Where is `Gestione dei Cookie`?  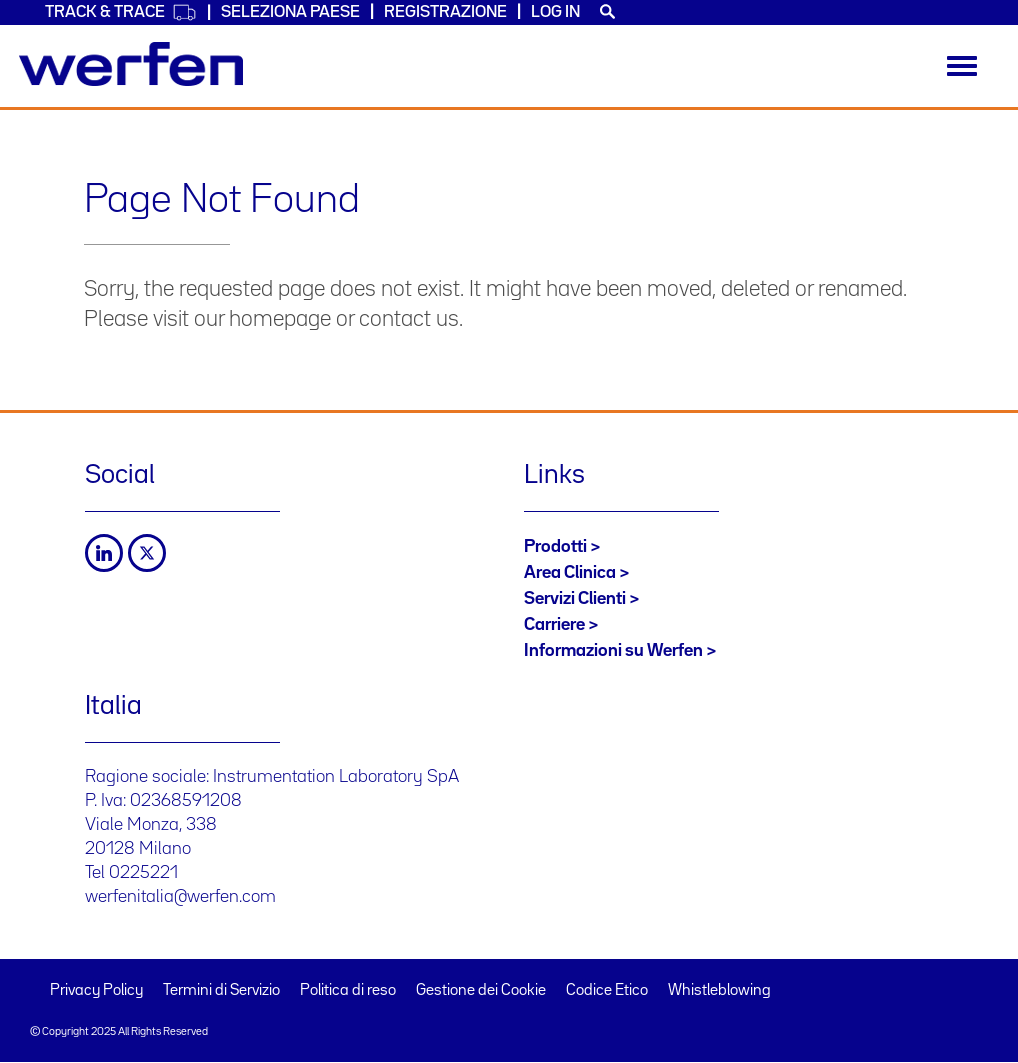 Gestione dei Cookie is located at coordinates (481, 991).